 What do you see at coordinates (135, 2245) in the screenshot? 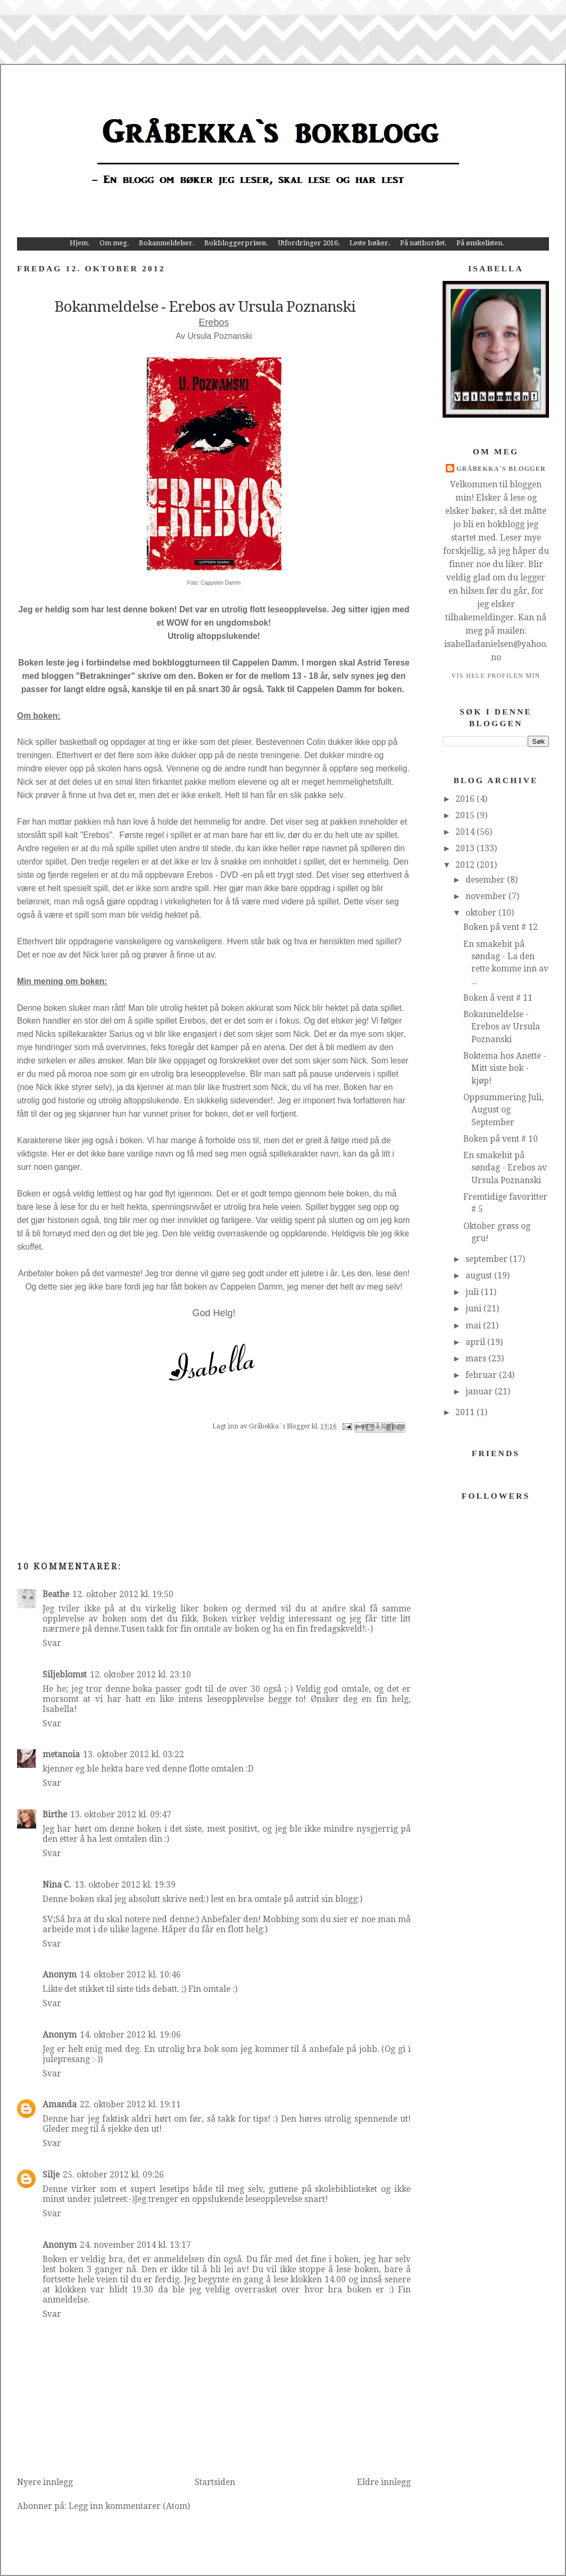
I see `24. november 2014 kl. 13:17` at bounding box center [135, 2245].